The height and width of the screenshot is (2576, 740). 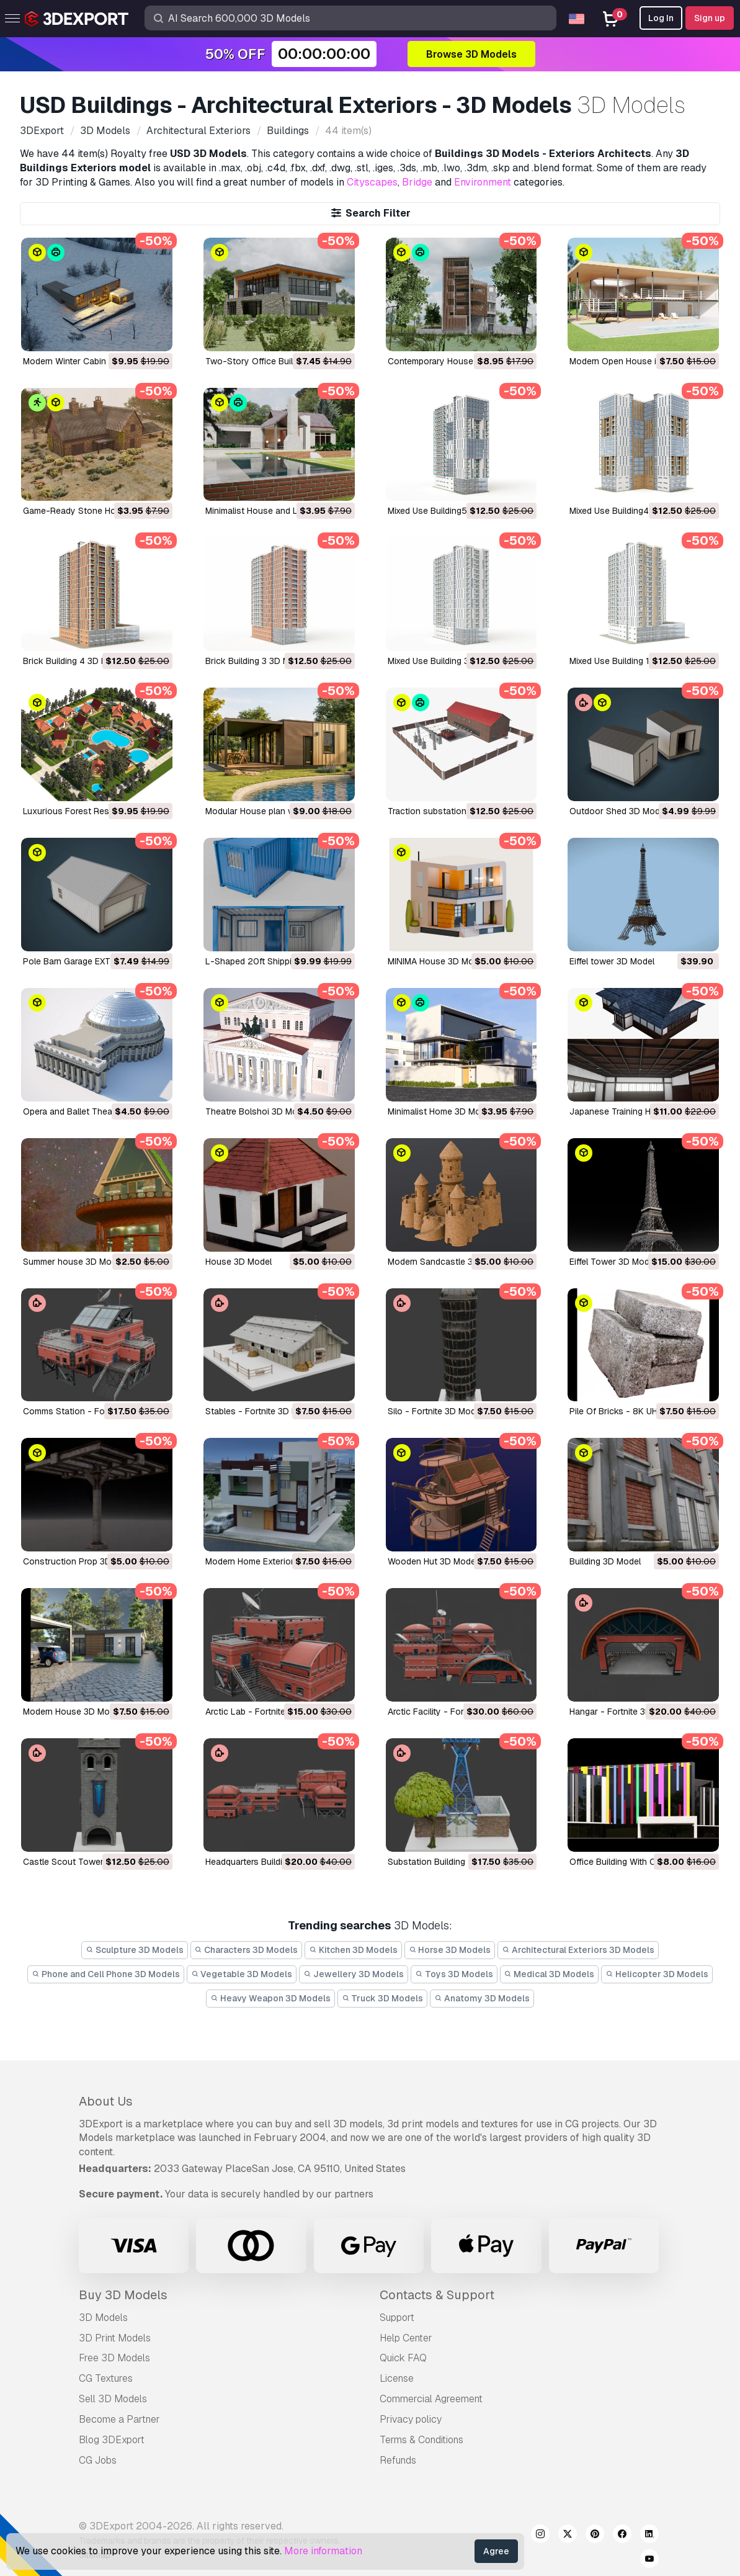 I want to click on CG Textures, so click(x=106, y=2378).